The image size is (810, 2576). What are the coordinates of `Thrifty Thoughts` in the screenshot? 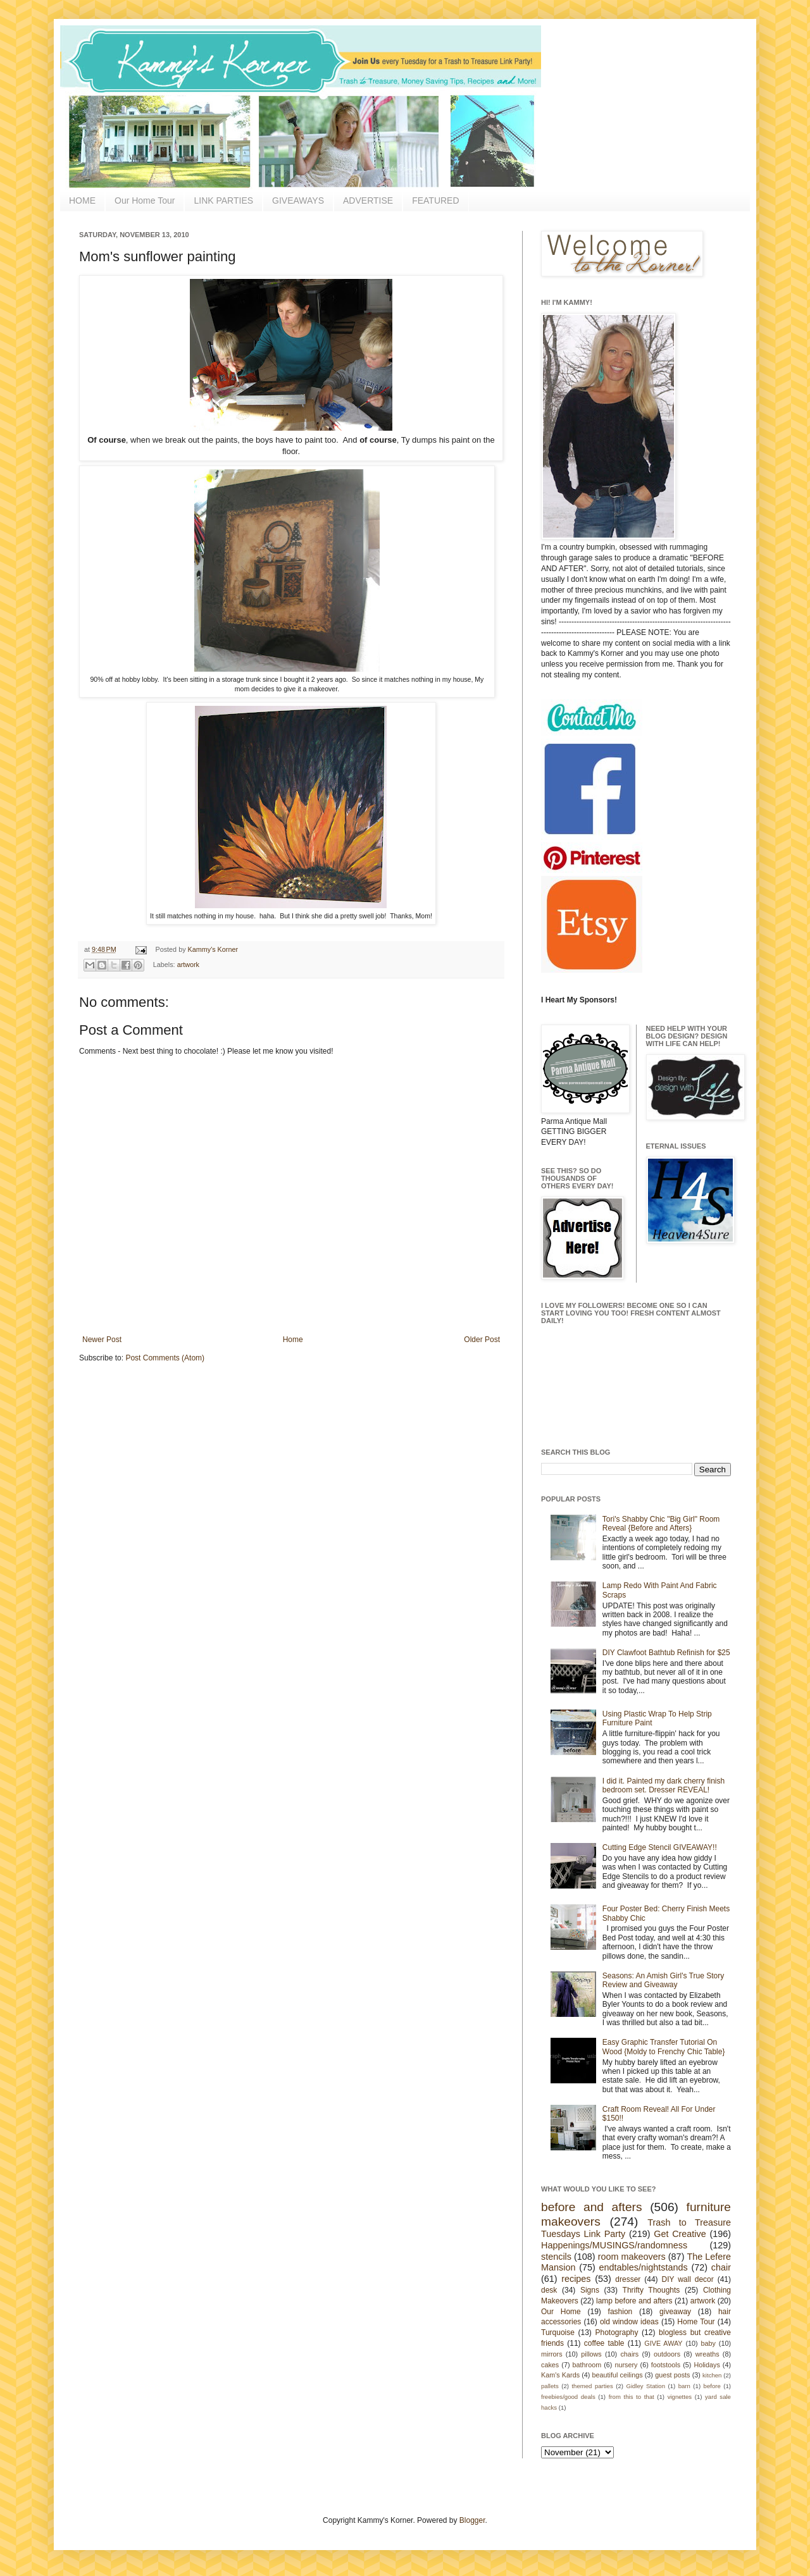 It's located at (651, 2290).